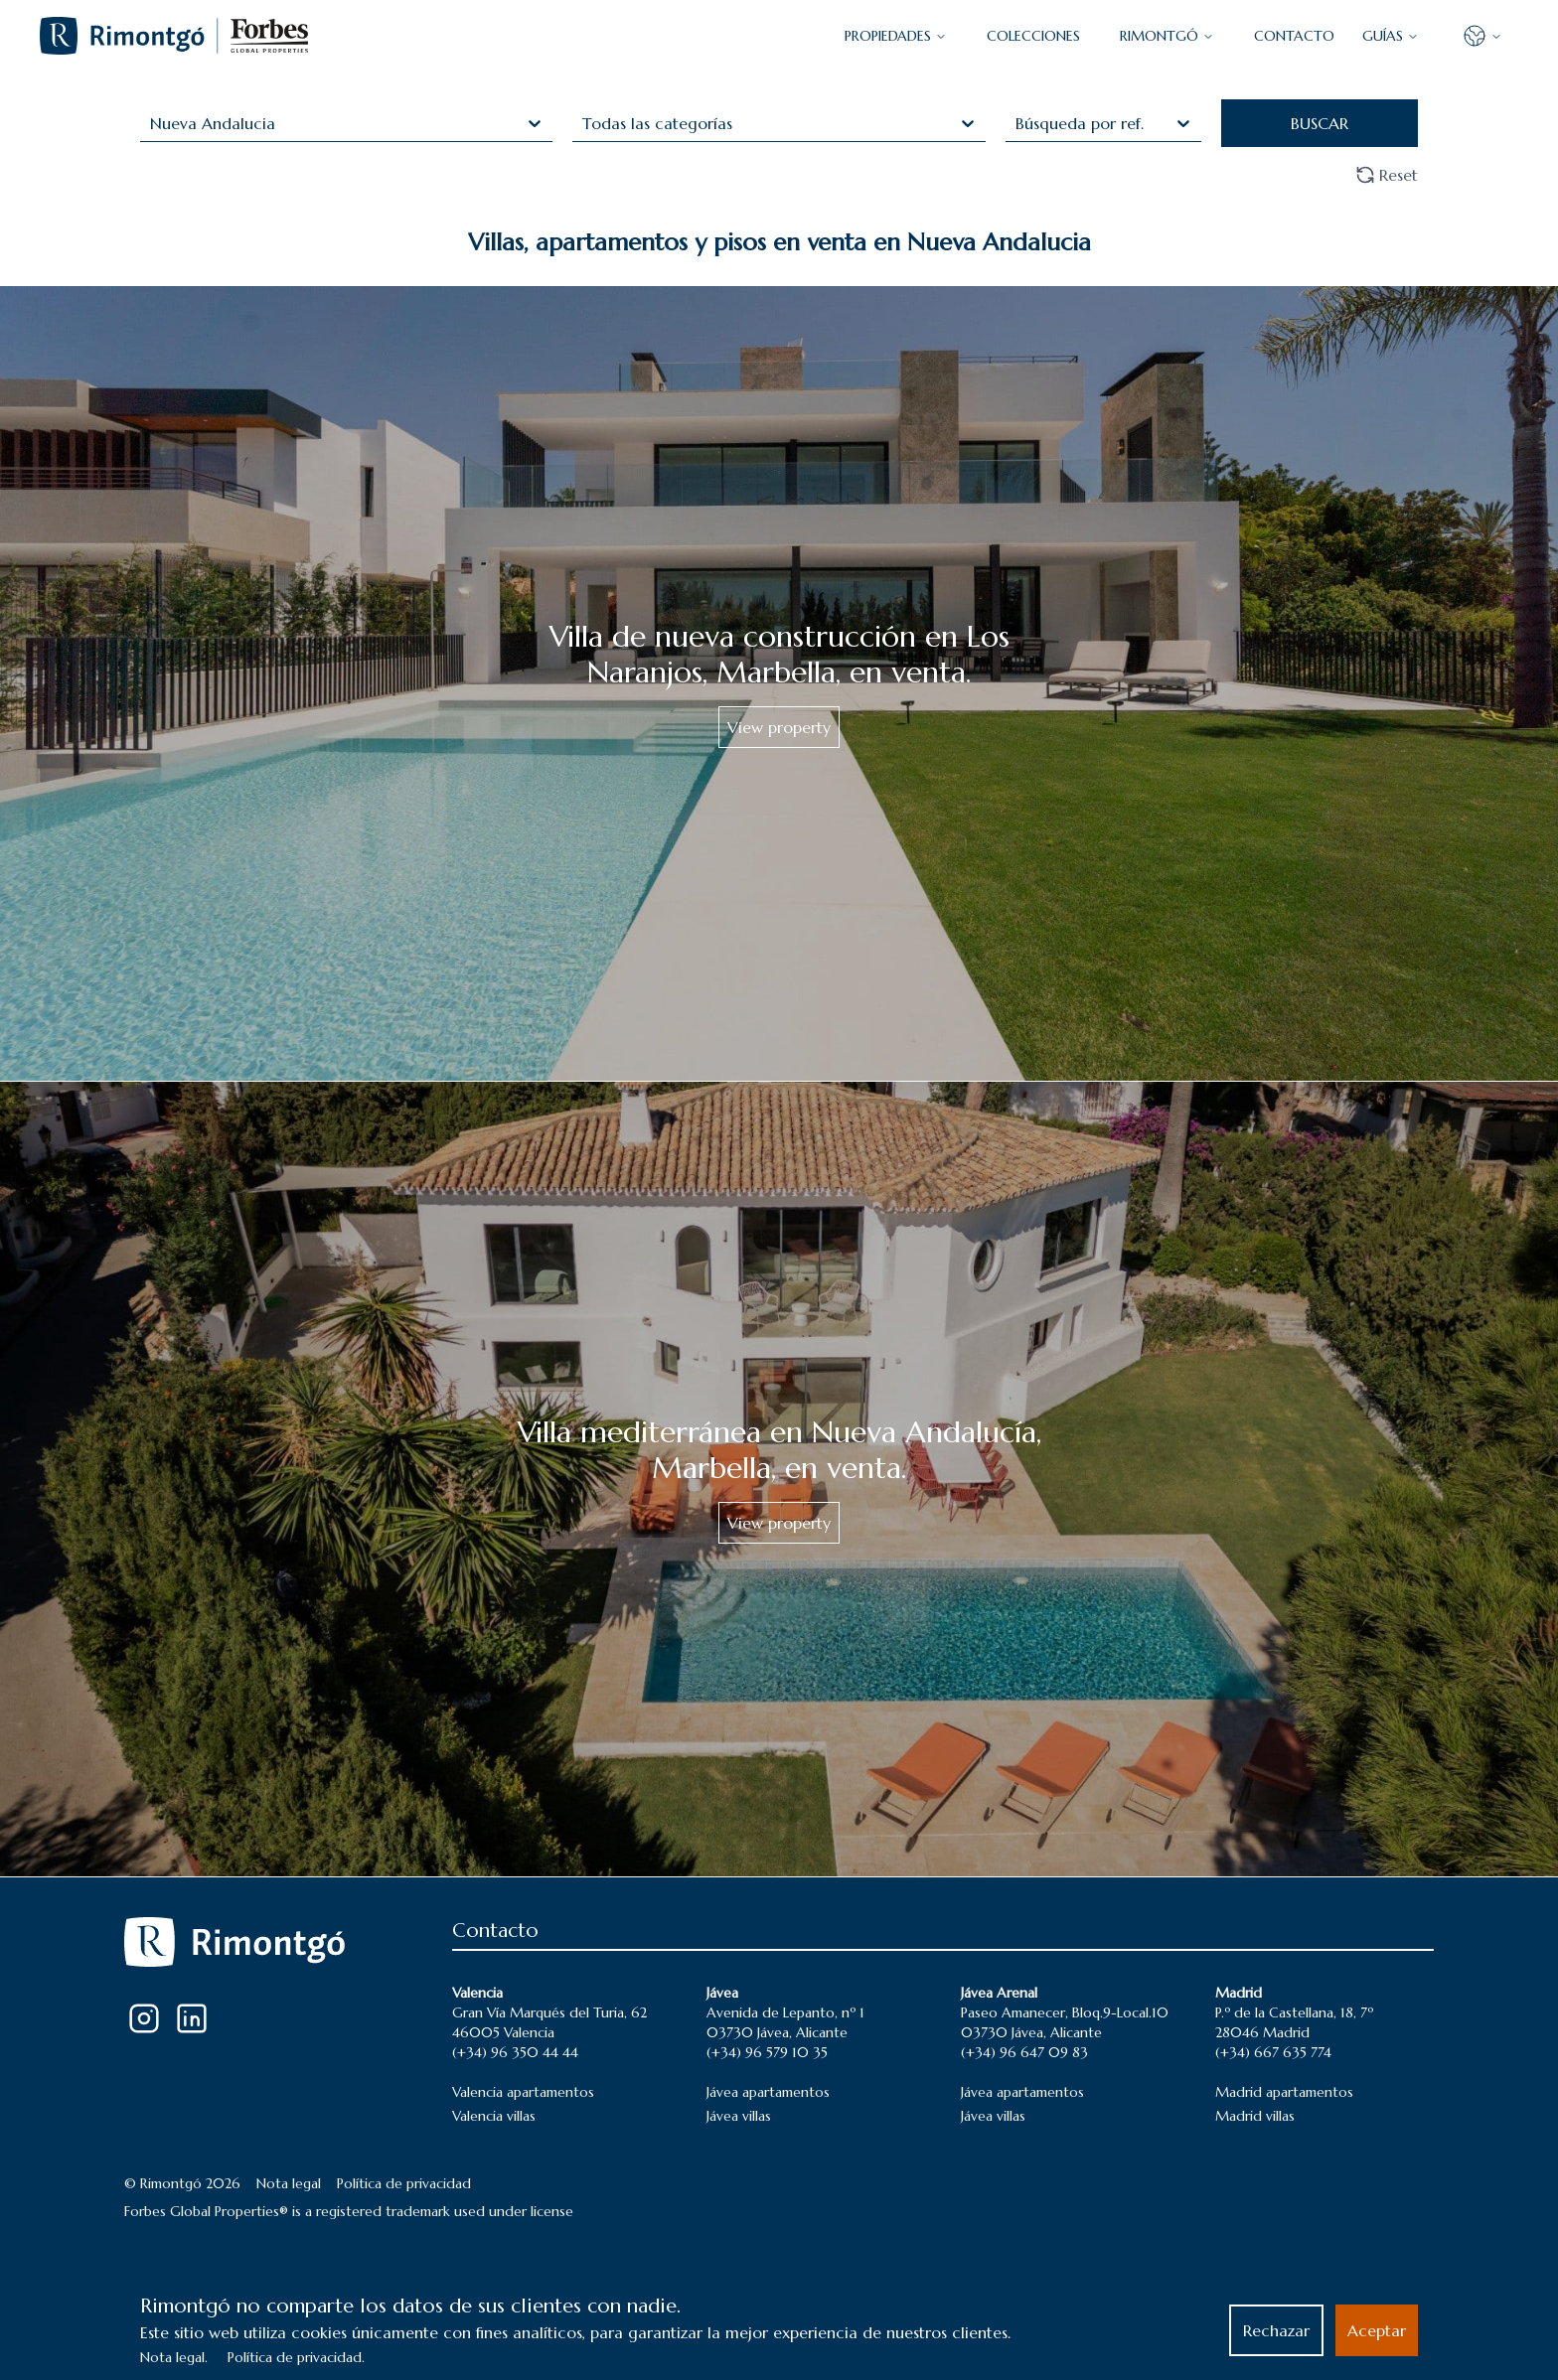 Image resolution: width=1558 pixels, height=2380 pixels. What do you see at coordinates (1294, 36) in the screenshot?
I see `CONTACTO` at bounding box center [1294, 36].